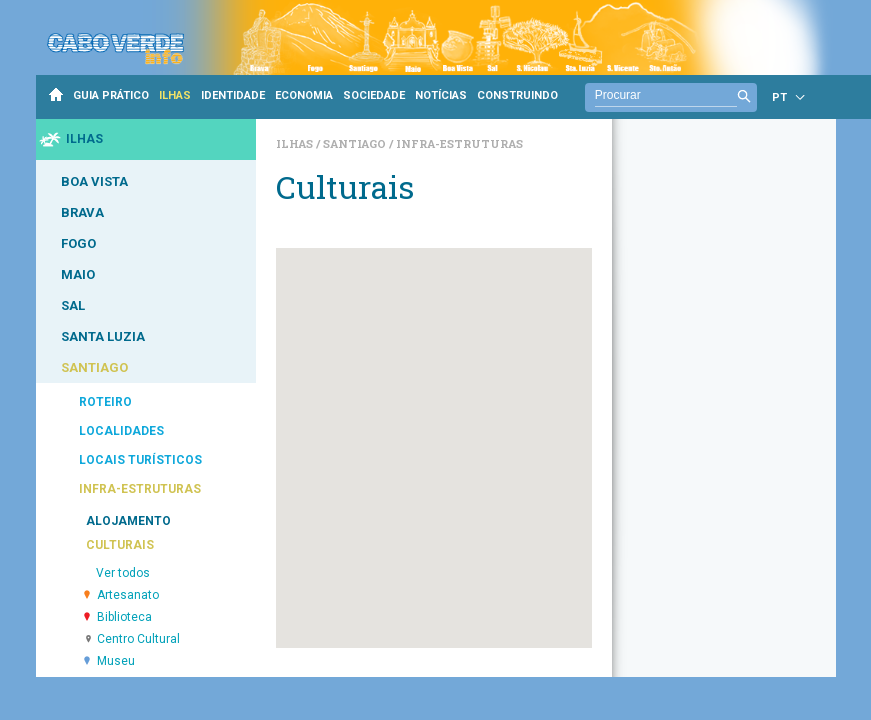 The image size is (871, 720). Describe the element at coordinates (175, 95) in the screenshot. I see `ILHAS` at that location.